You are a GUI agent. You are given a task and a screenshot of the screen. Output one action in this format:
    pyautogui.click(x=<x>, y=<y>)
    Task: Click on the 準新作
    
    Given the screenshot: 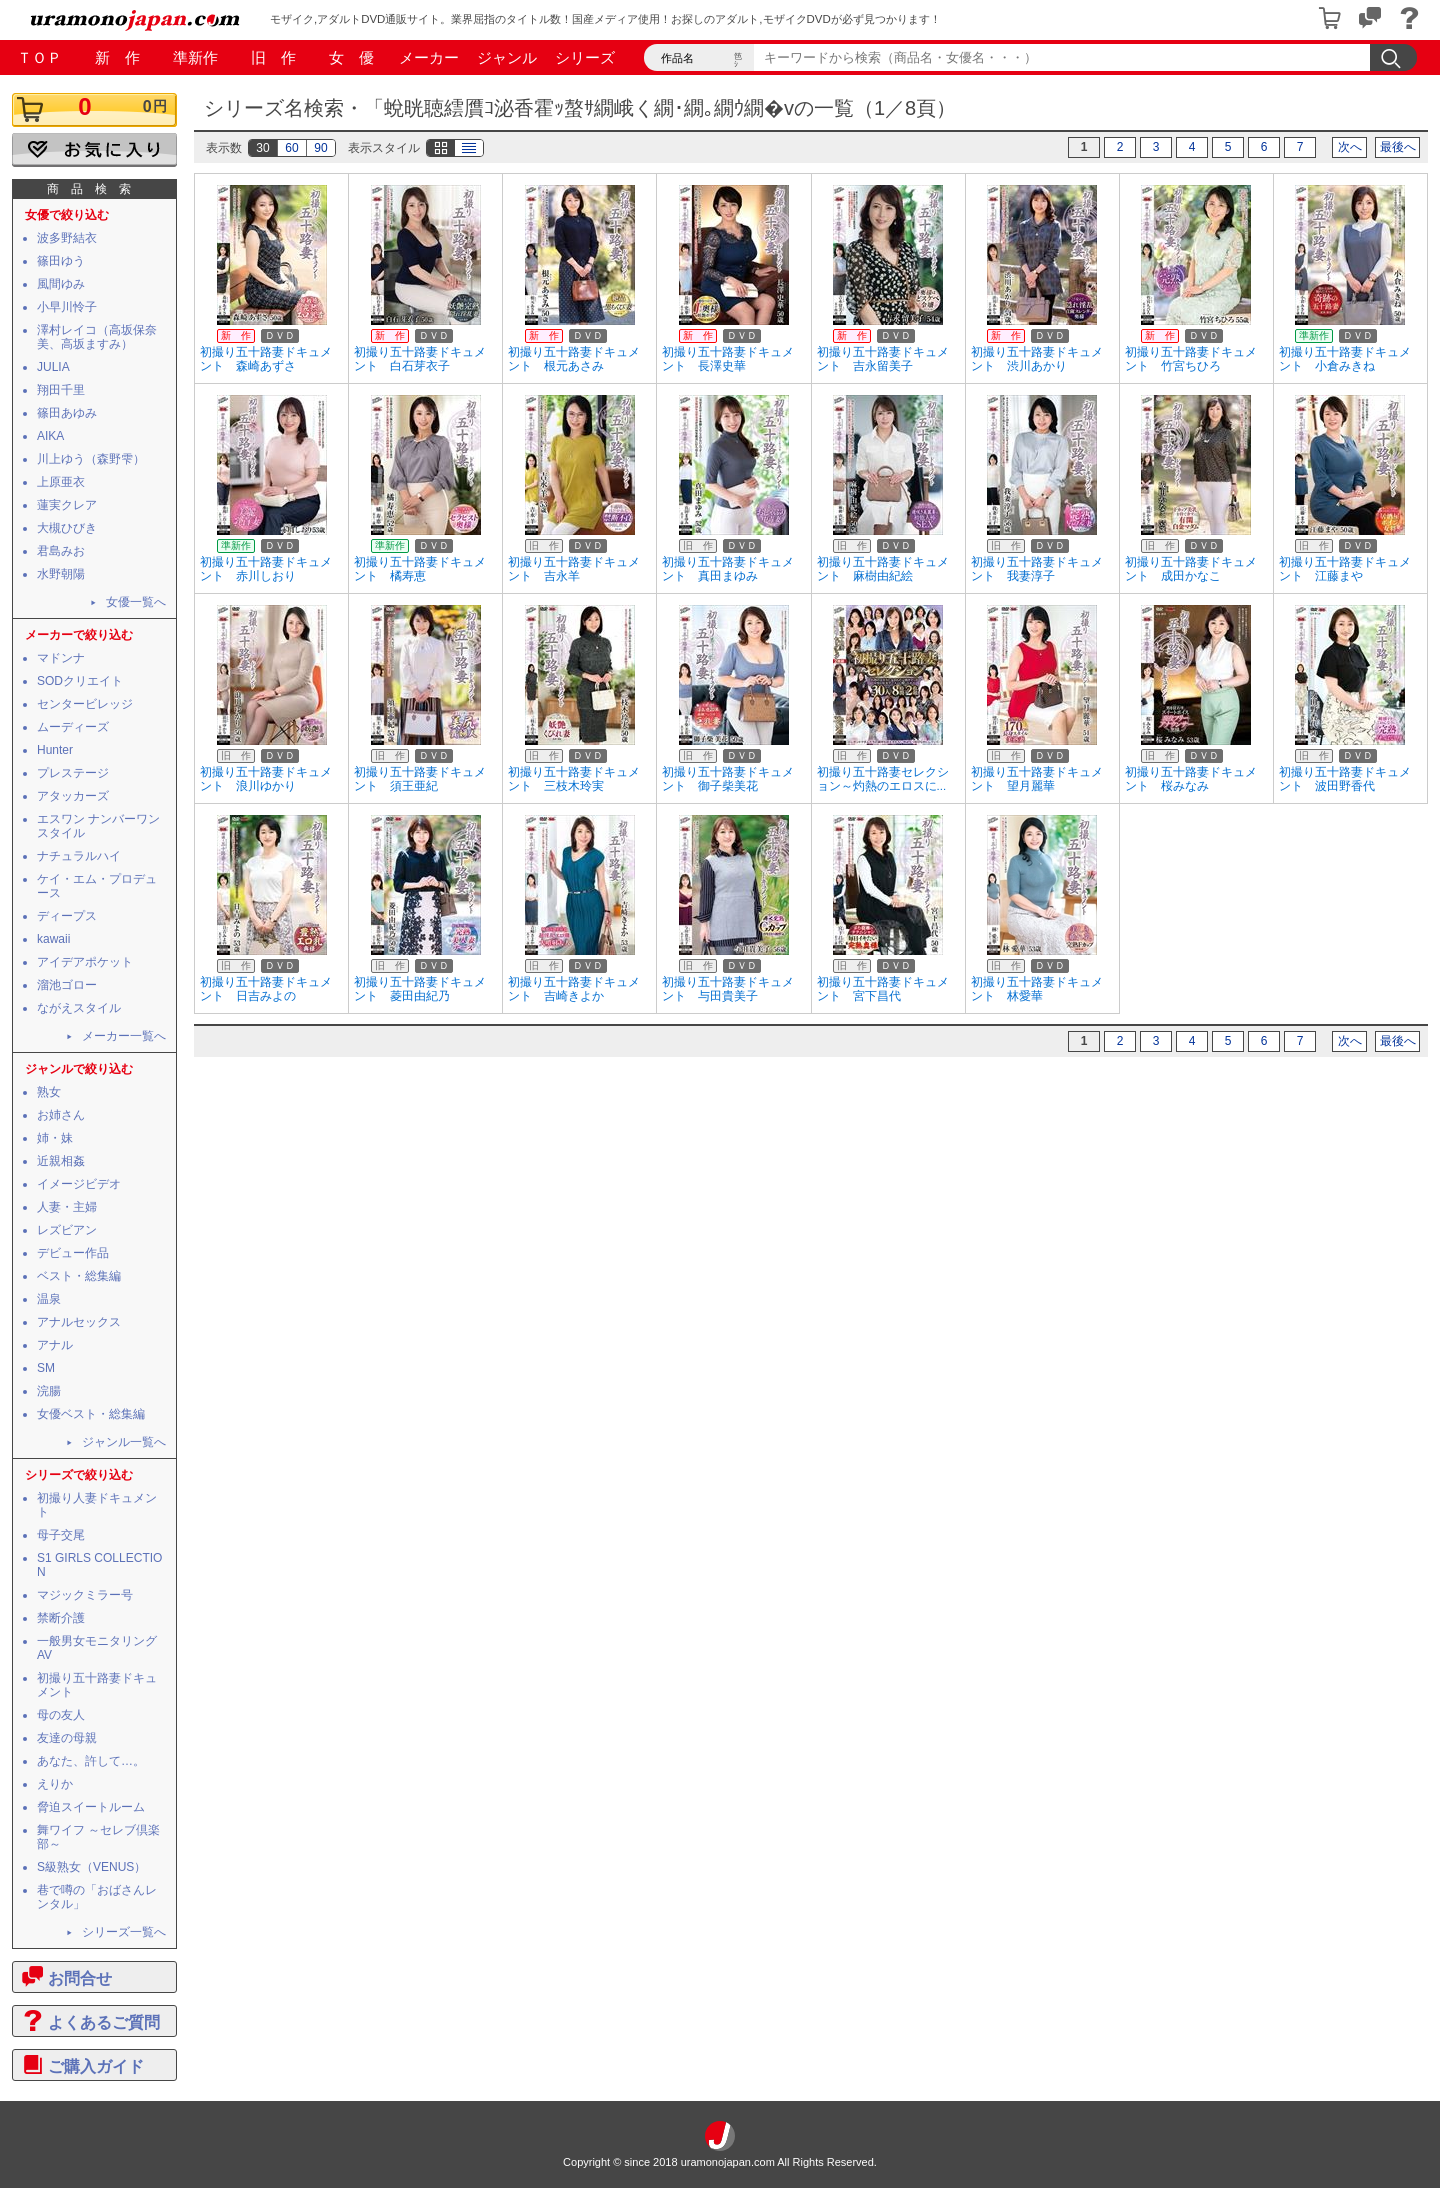 What is the action you would take?
    pyautogui.click(x=195, y=57)
    